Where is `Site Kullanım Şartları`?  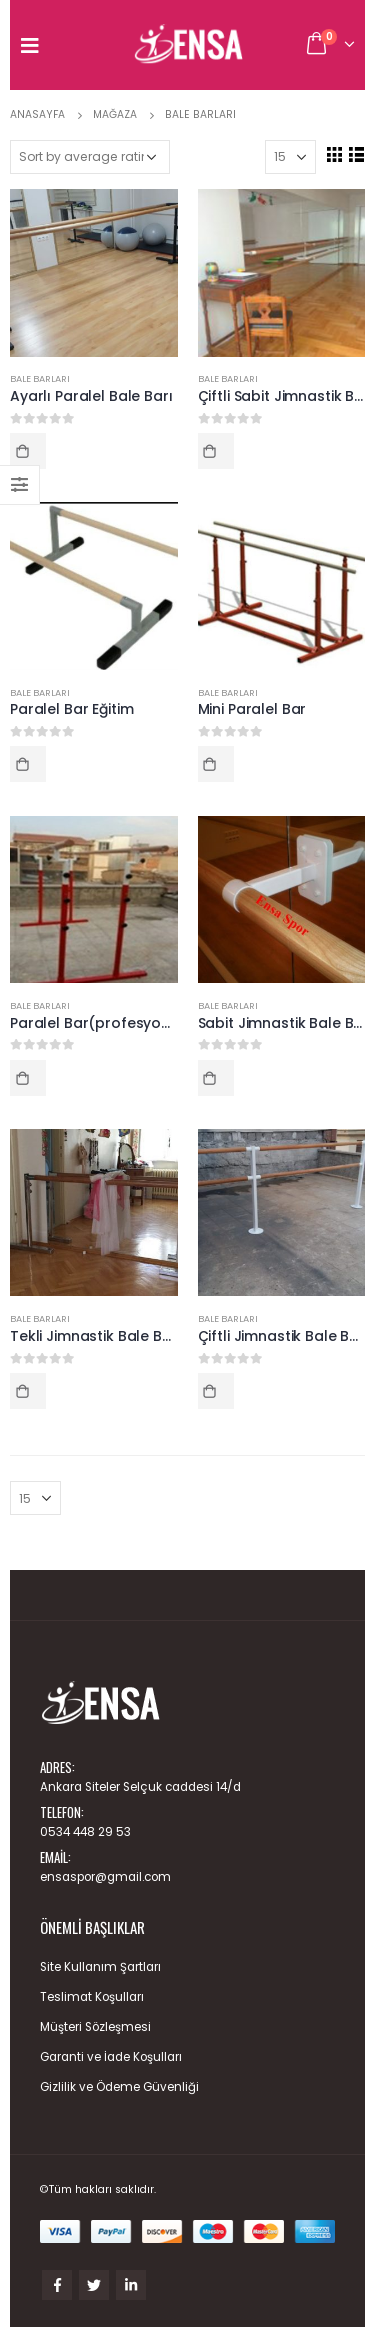
Site Kullanım Şartları is located at coordinates (100, 1967).